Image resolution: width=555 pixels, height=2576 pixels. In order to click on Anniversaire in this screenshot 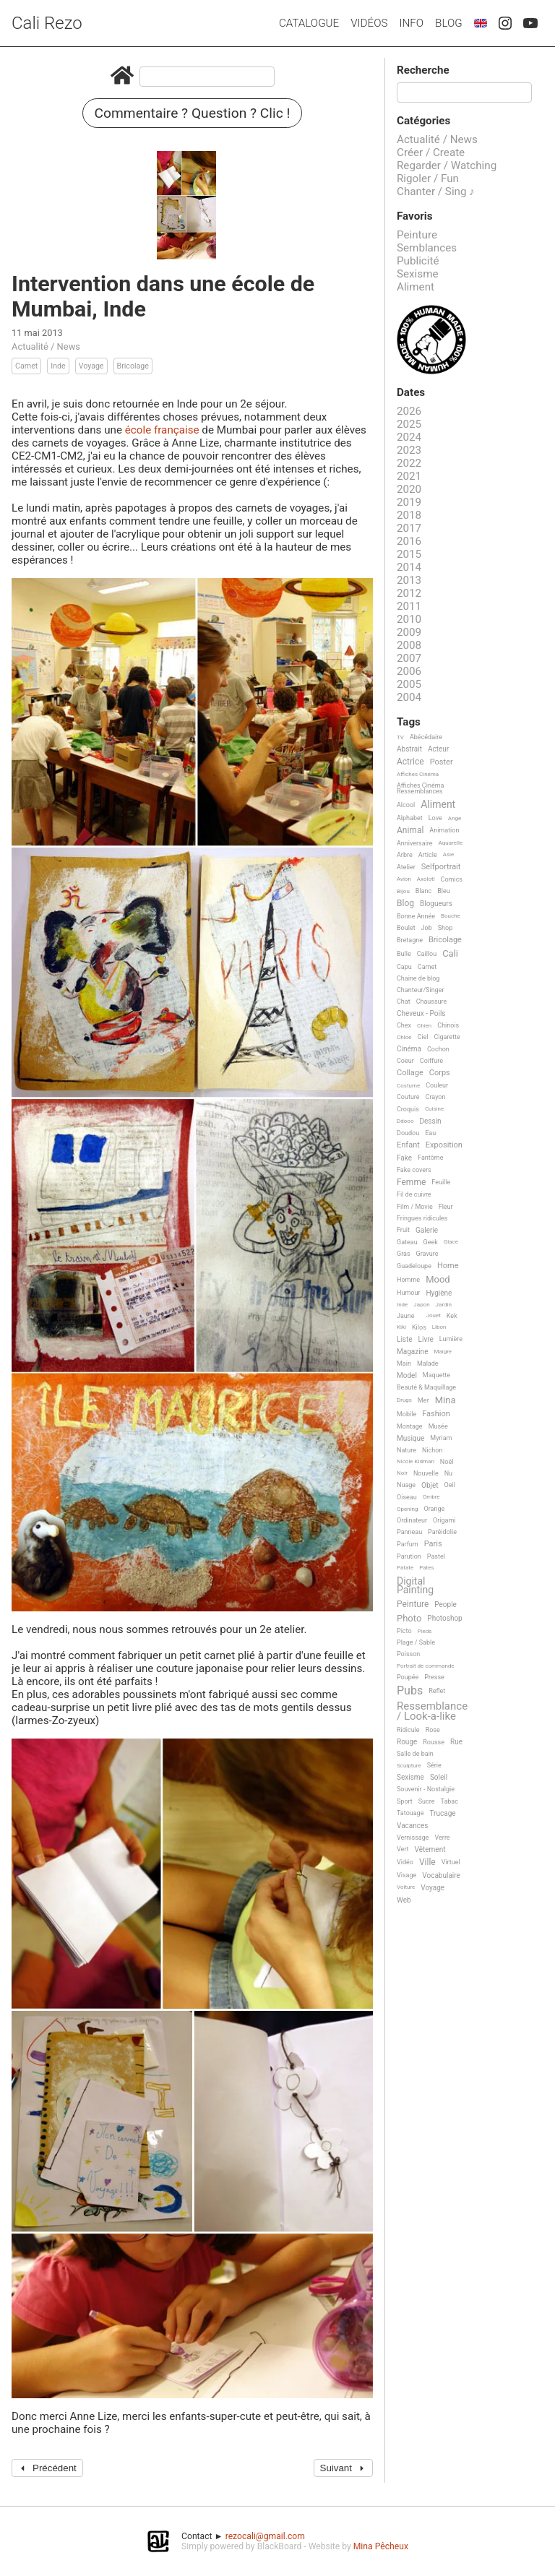, I will do `click(415, 843)`.